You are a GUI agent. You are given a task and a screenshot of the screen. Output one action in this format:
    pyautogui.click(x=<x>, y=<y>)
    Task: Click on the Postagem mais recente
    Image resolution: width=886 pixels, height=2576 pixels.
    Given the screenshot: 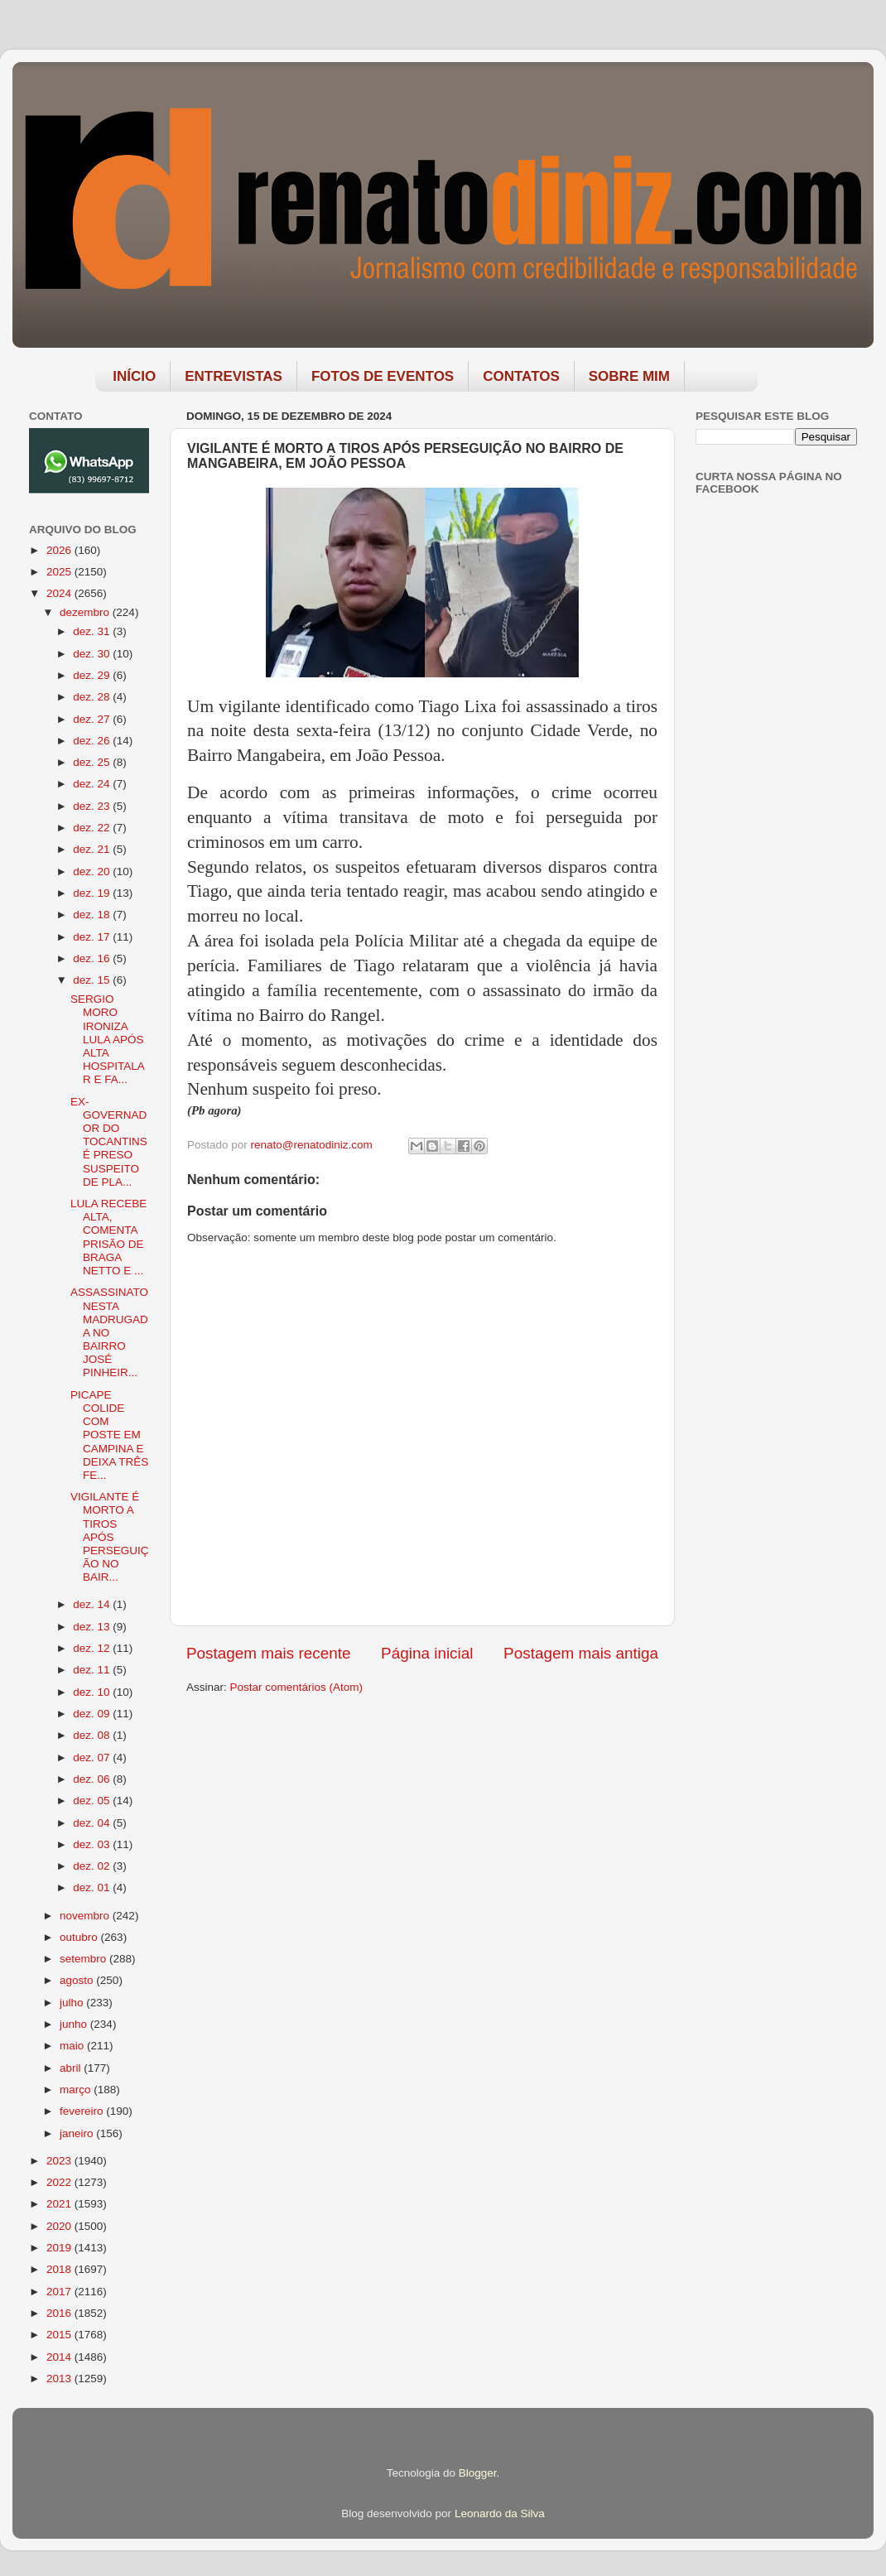 What is the action you would take?
    pyautogui.click(x=268, y=1653)
    